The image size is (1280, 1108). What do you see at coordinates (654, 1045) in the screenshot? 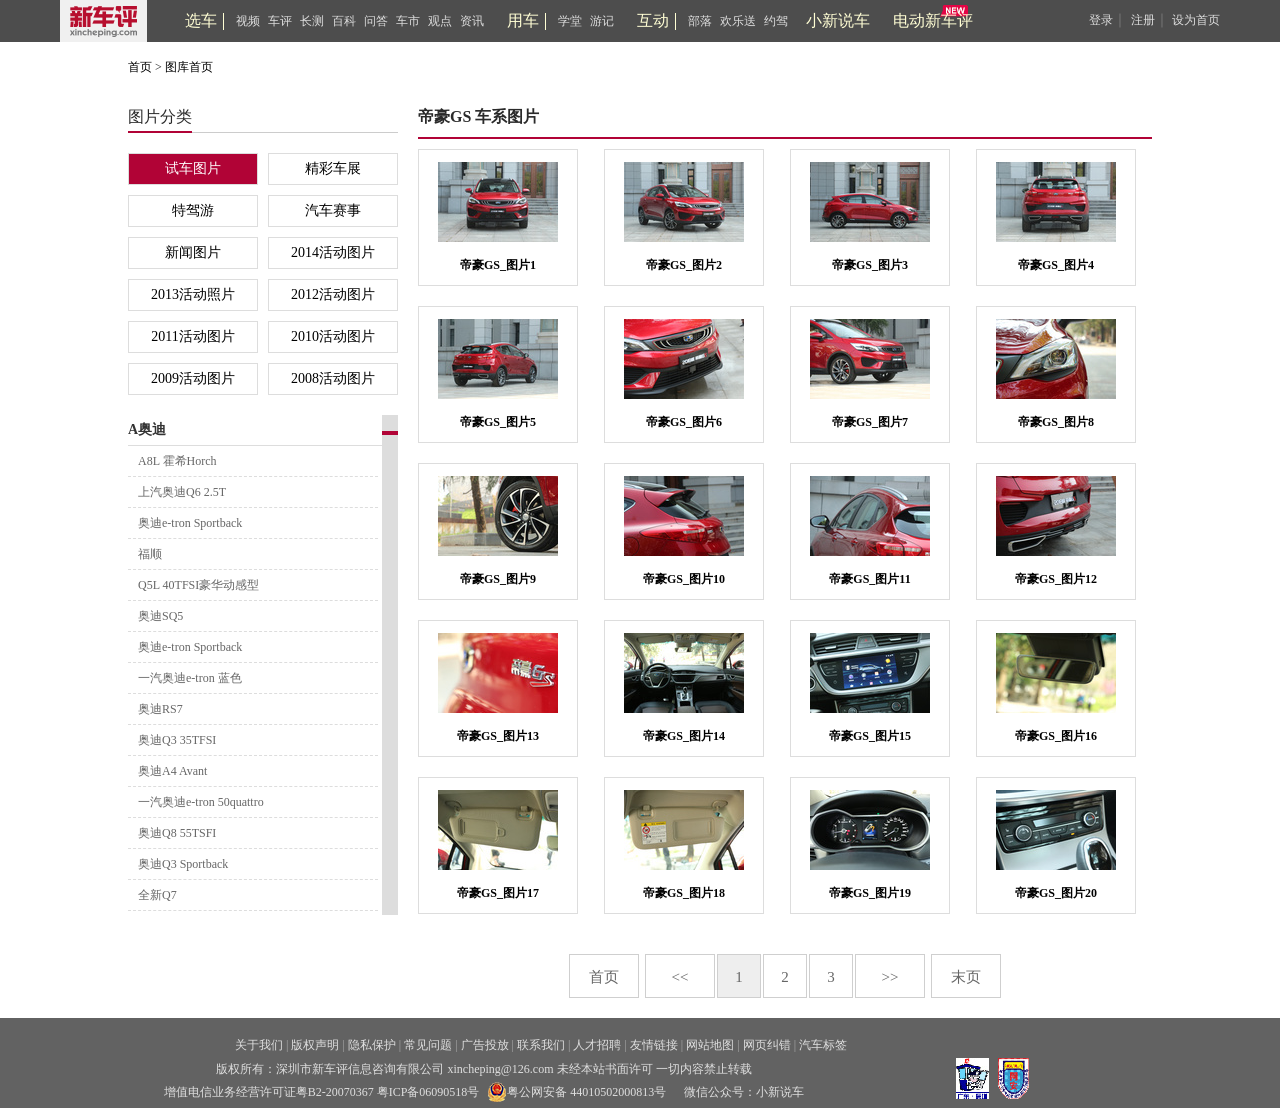
I see `友情链接` at bounding box center [654, 1045].